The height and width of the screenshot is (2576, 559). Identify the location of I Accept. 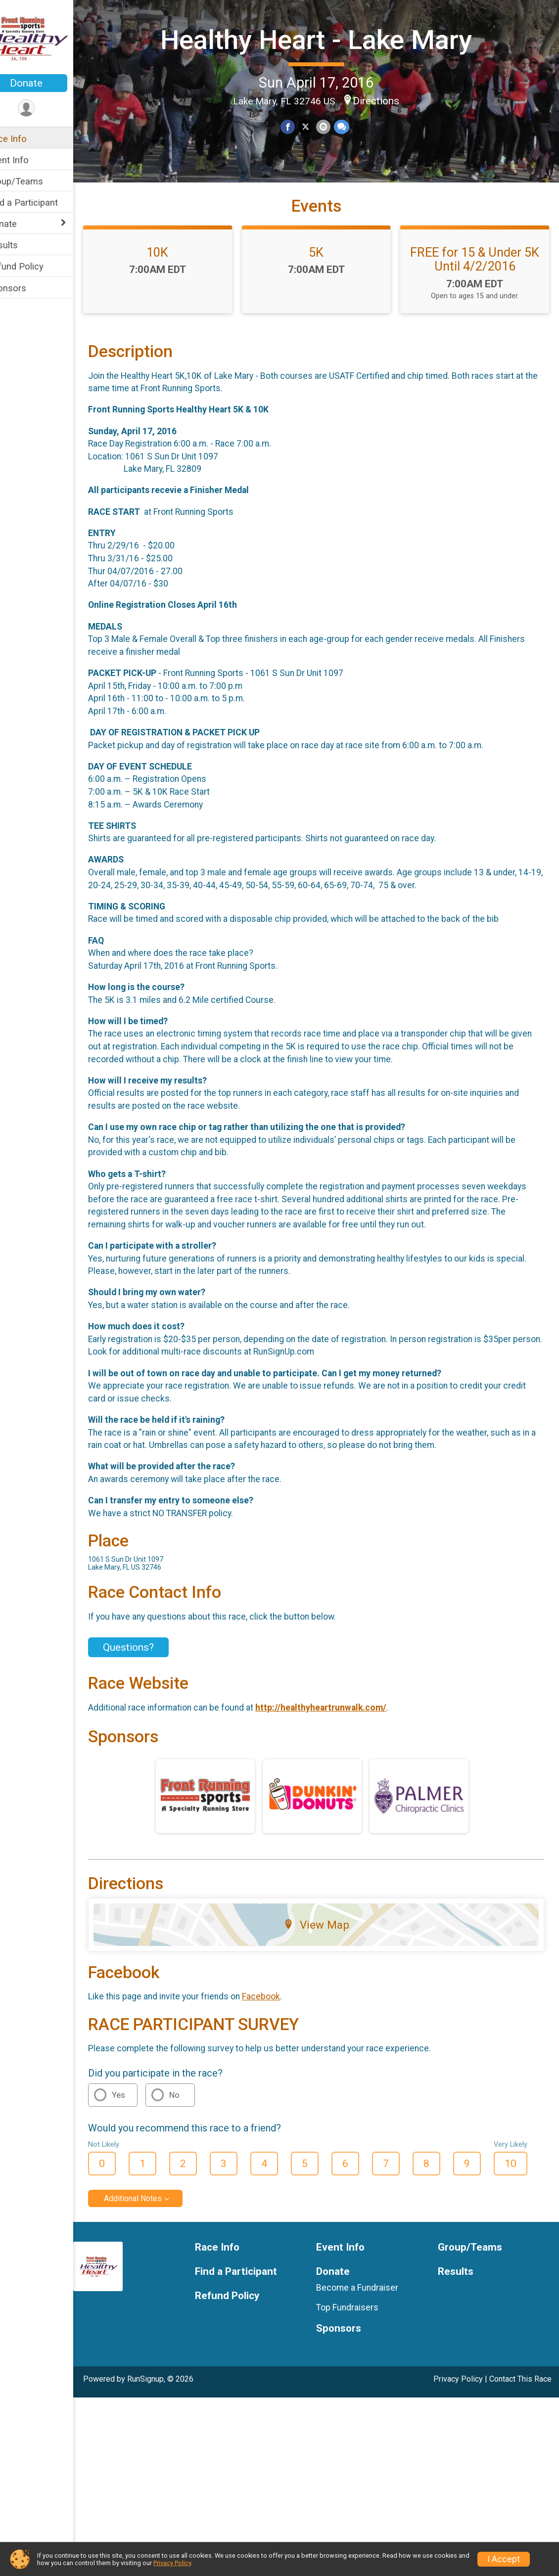
(503, 2559).